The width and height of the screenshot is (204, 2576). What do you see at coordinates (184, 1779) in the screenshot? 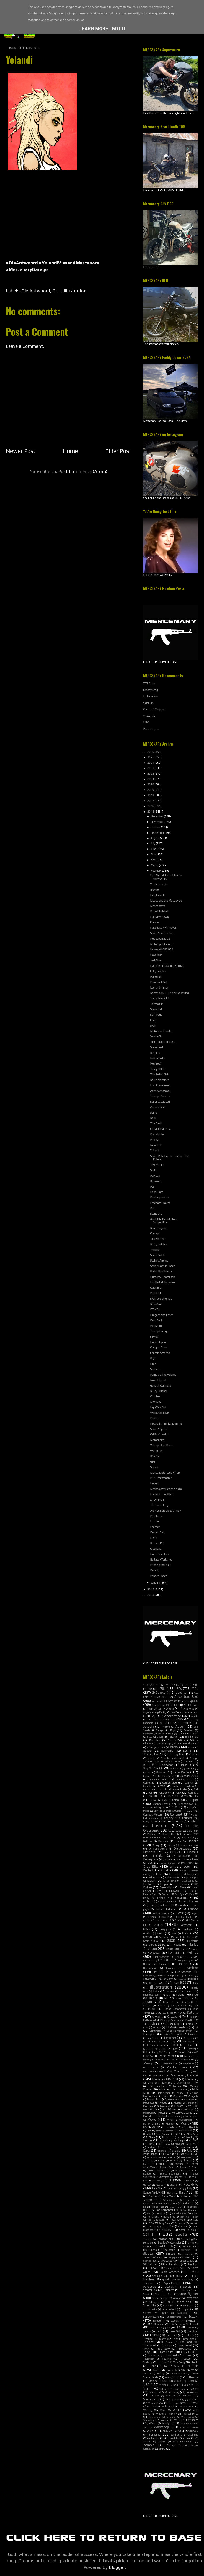
I see `Calendar 2016` at bounding box center [184, 1779].